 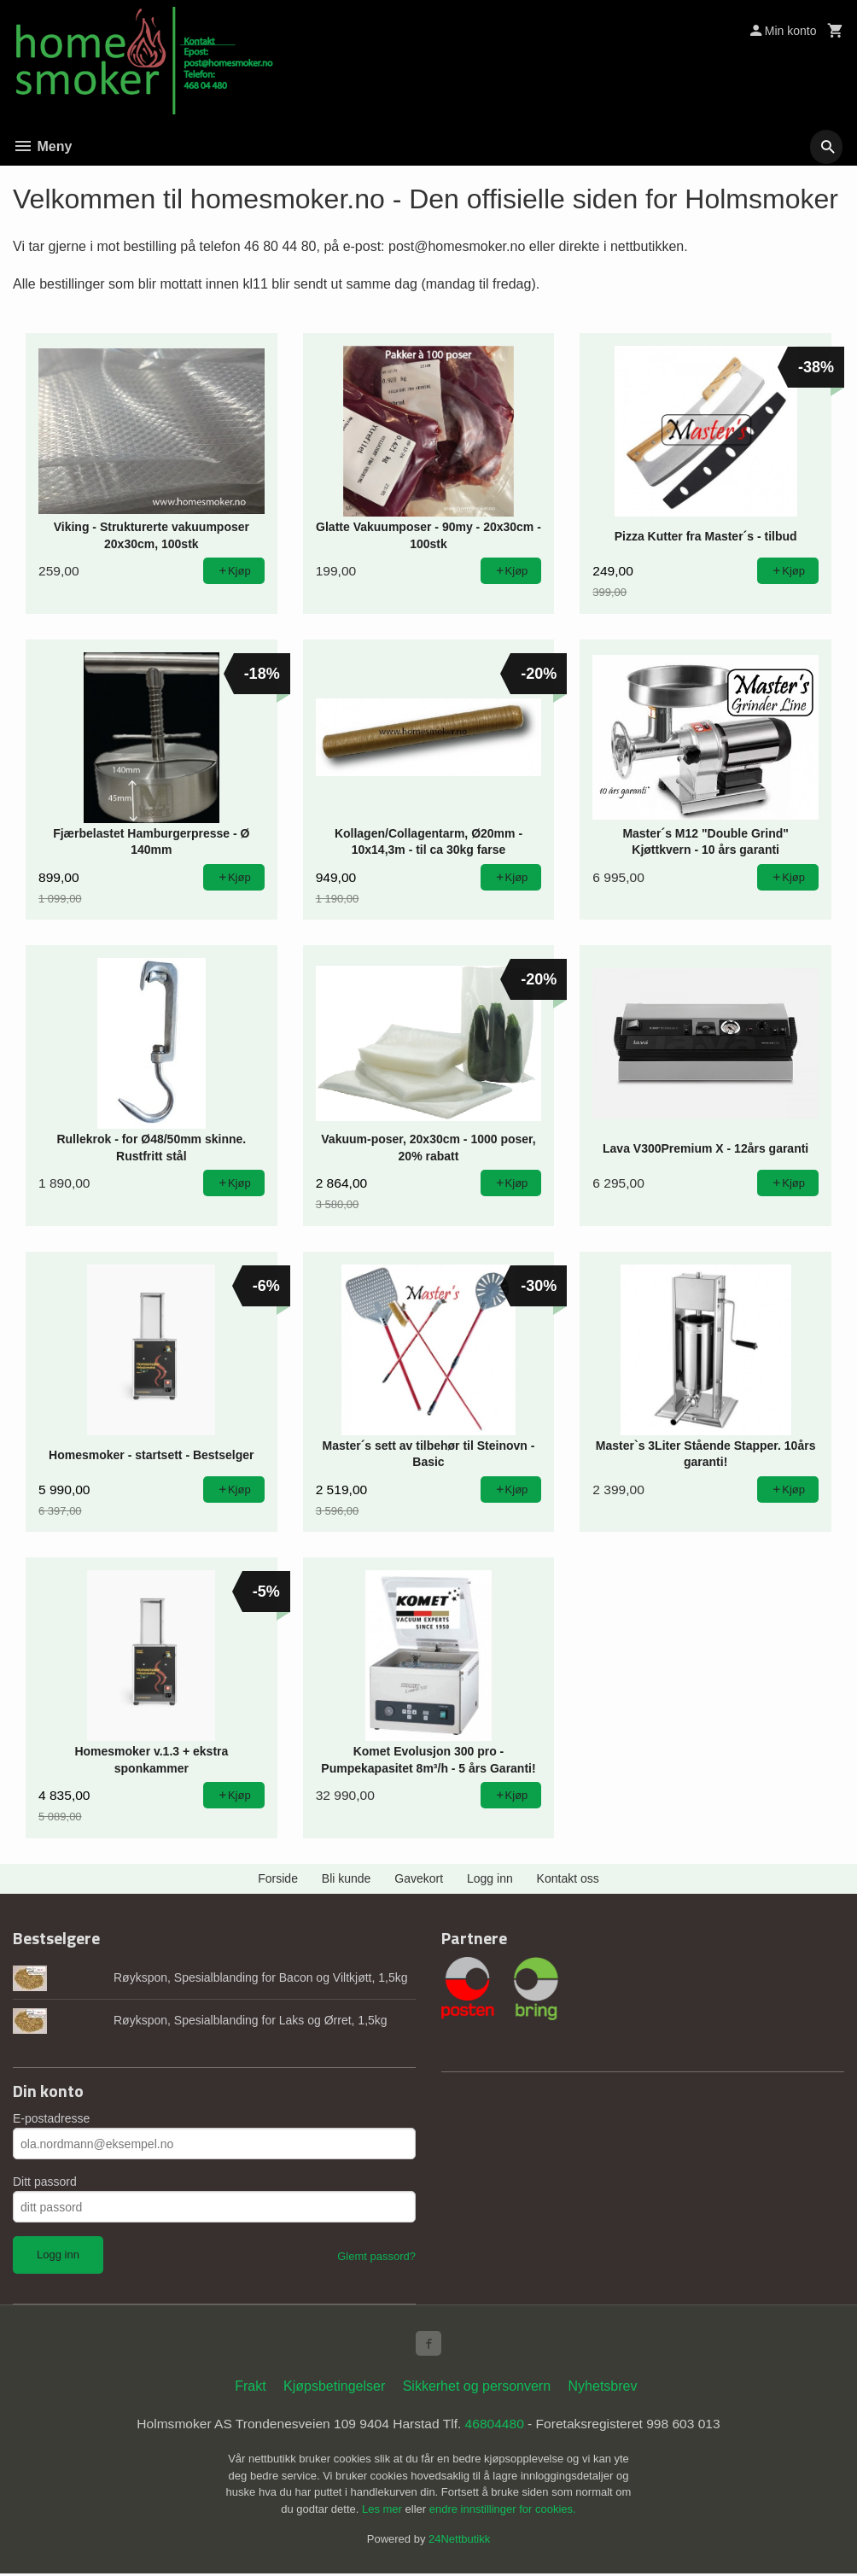 I want to click on 46804480, so click(x=496, y=2426).